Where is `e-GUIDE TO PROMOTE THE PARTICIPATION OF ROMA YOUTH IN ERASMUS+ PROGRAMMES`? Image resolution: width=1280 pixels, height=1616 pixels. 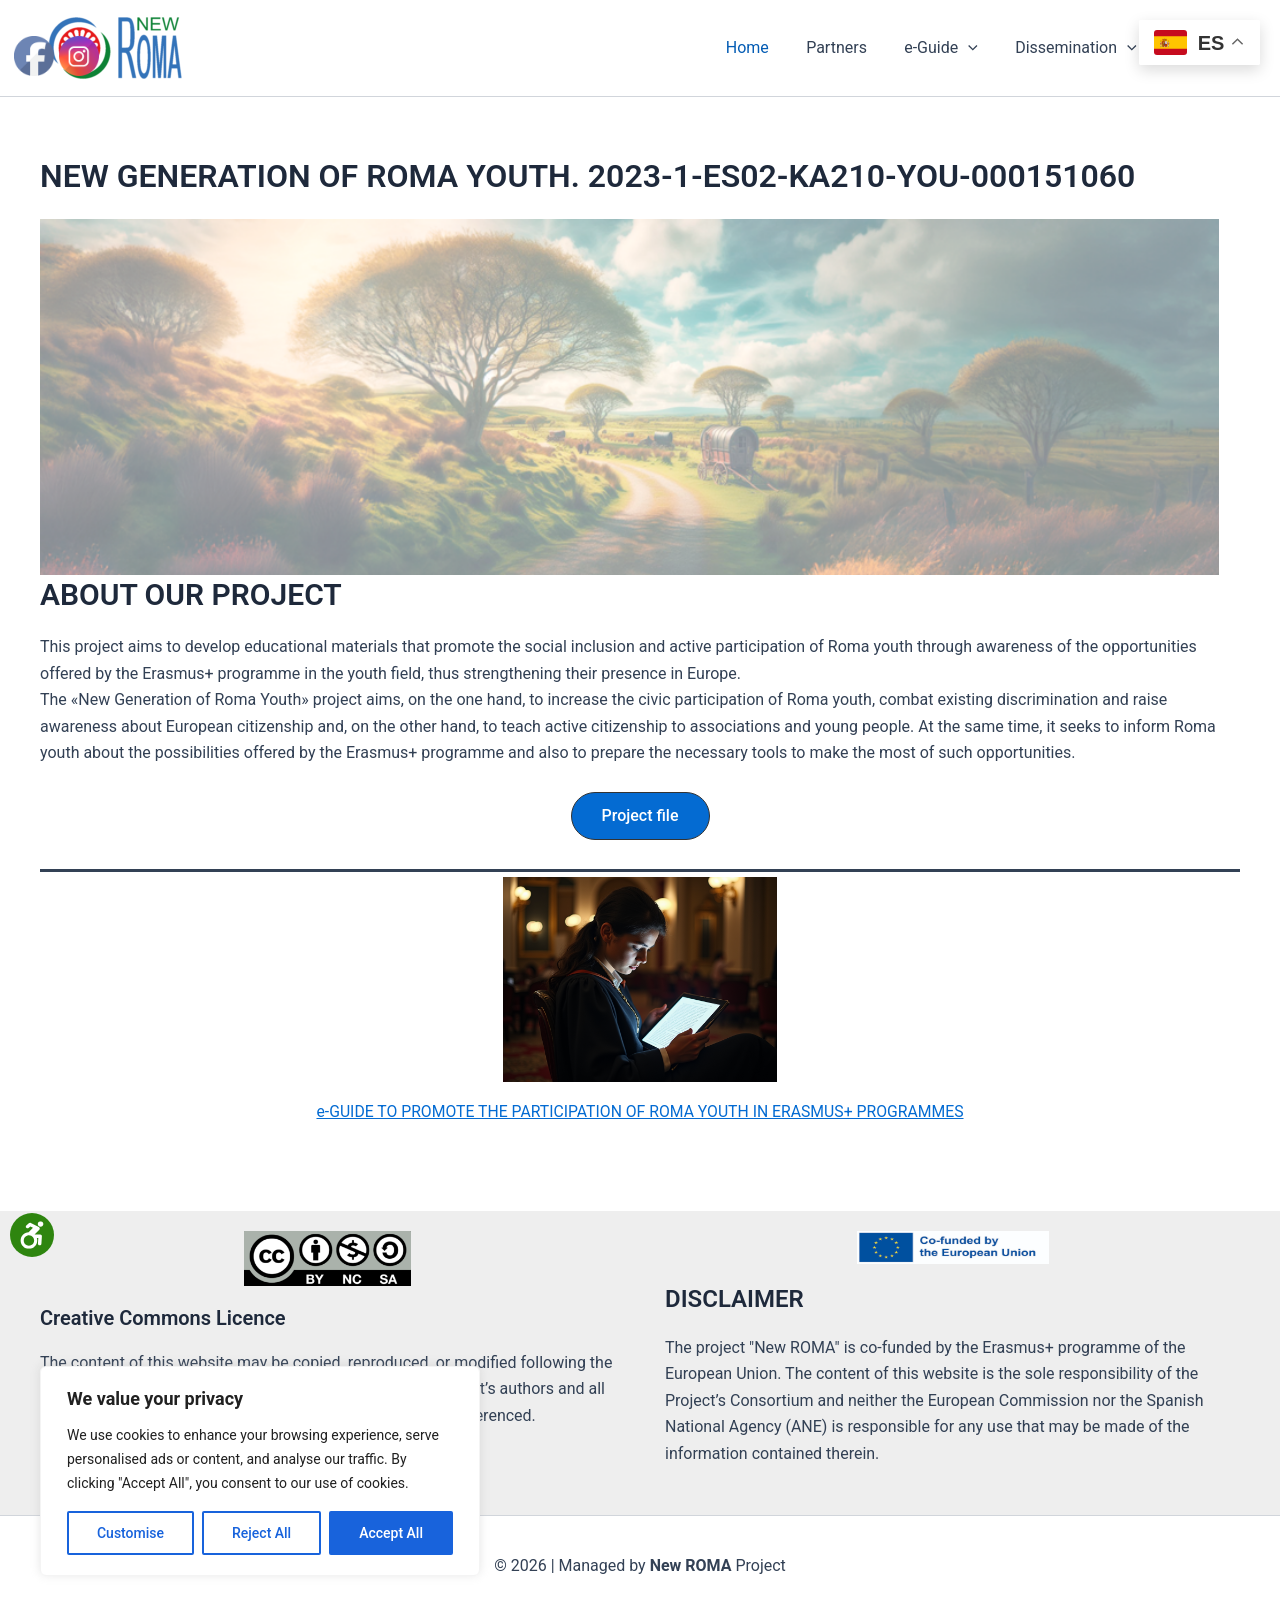
e-GUIDE TO PROMOTE THE PARTICIPATION OF ROMA YOUTH IN ERASMUS+ PROGRAMMES is located at coordinates (639, 1110).